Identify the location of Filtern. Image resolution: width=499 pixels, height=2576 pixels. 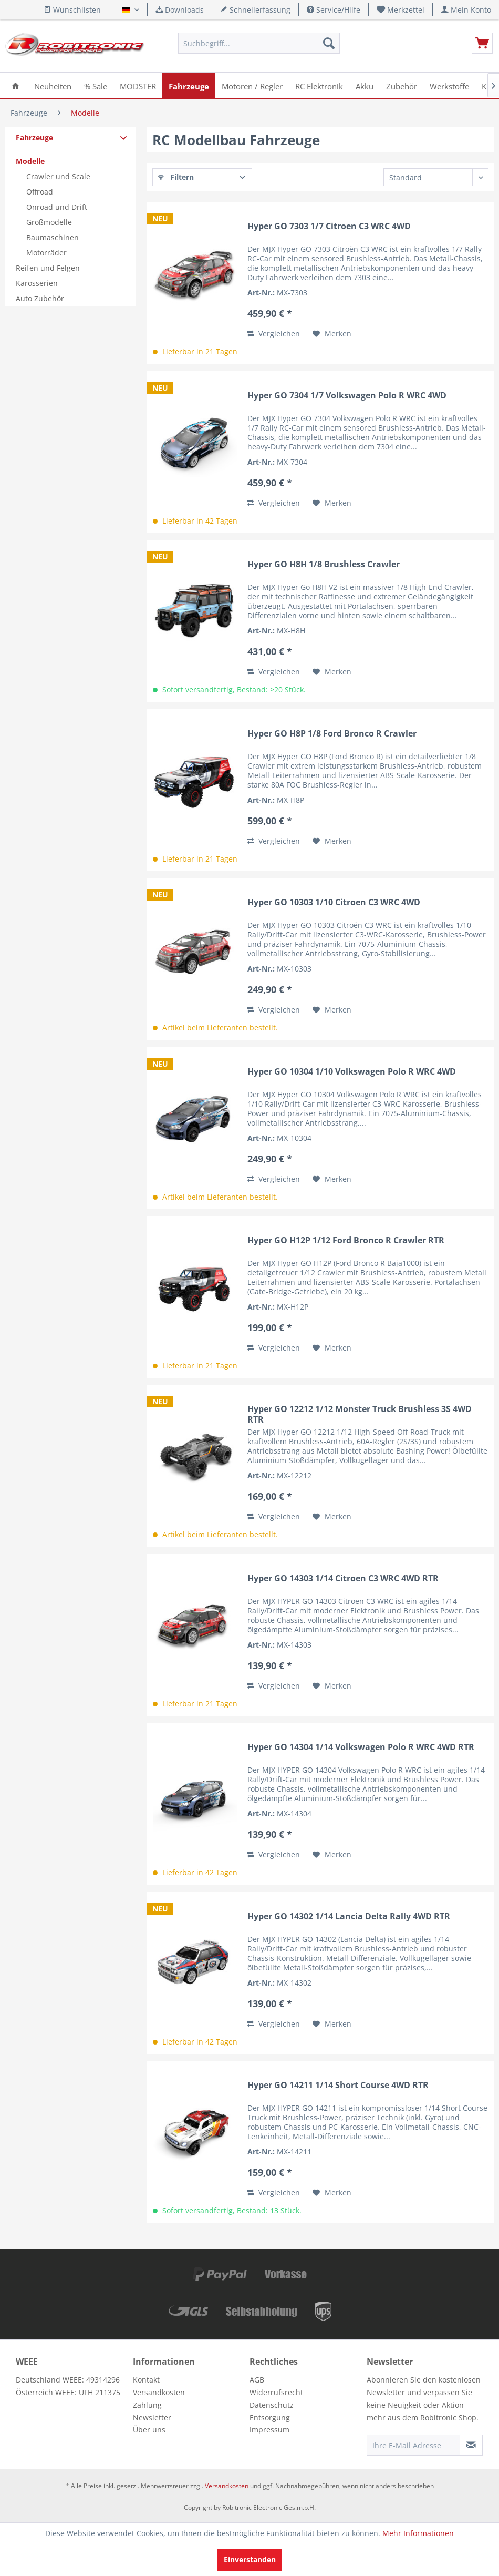
(176, 177).